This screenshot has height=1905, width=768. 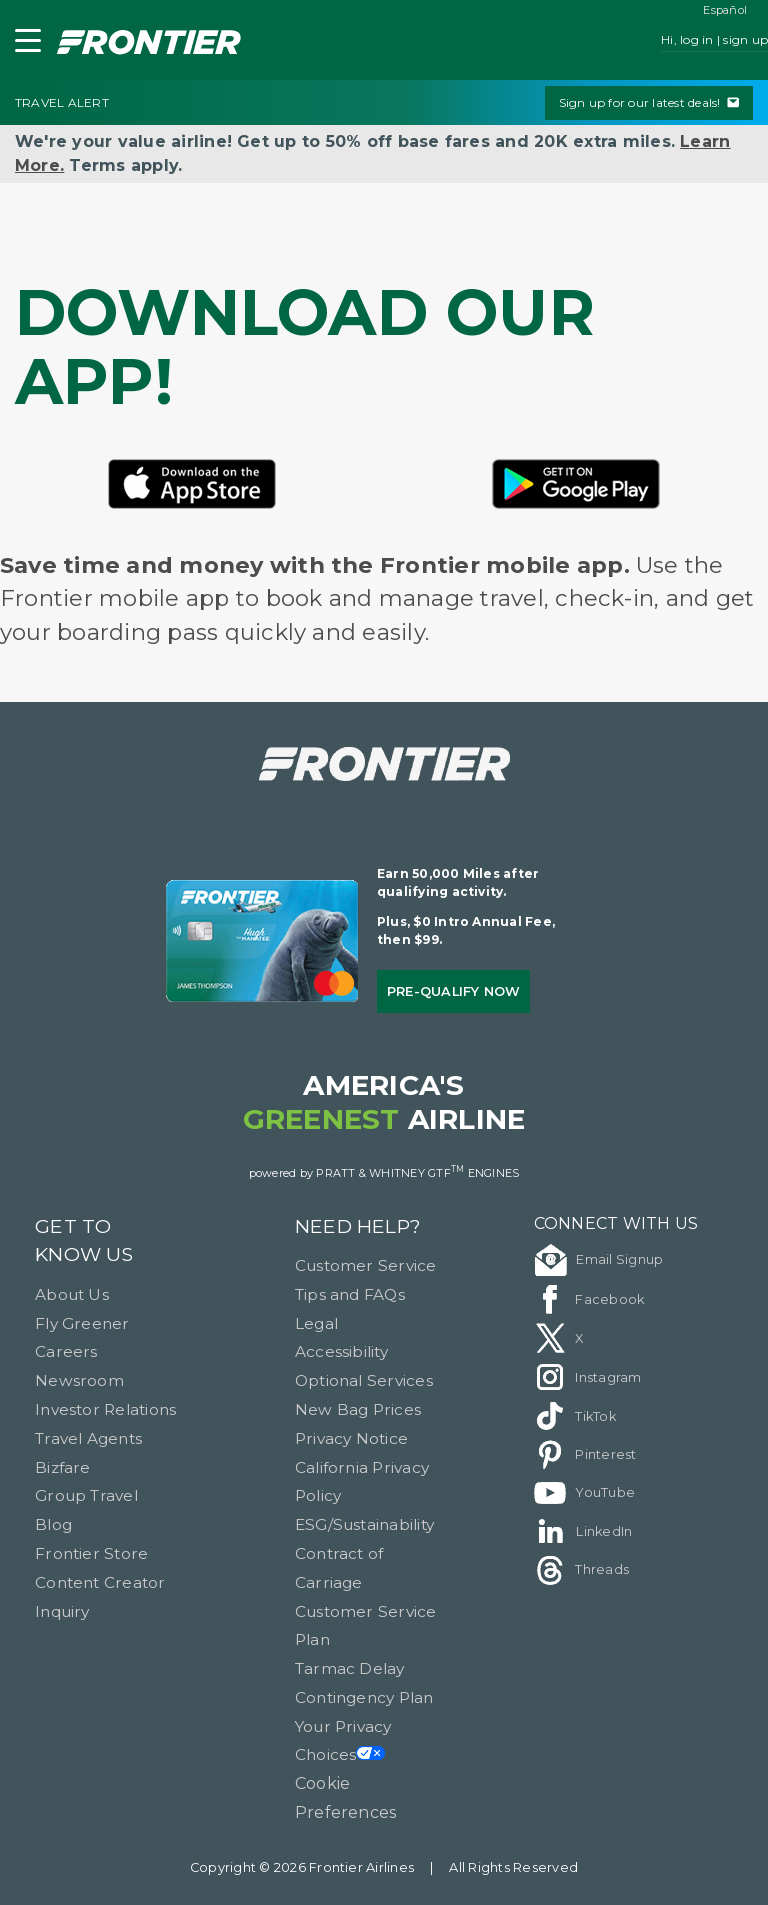 I want to click on Optional Services, so click(x=364, y=1380).